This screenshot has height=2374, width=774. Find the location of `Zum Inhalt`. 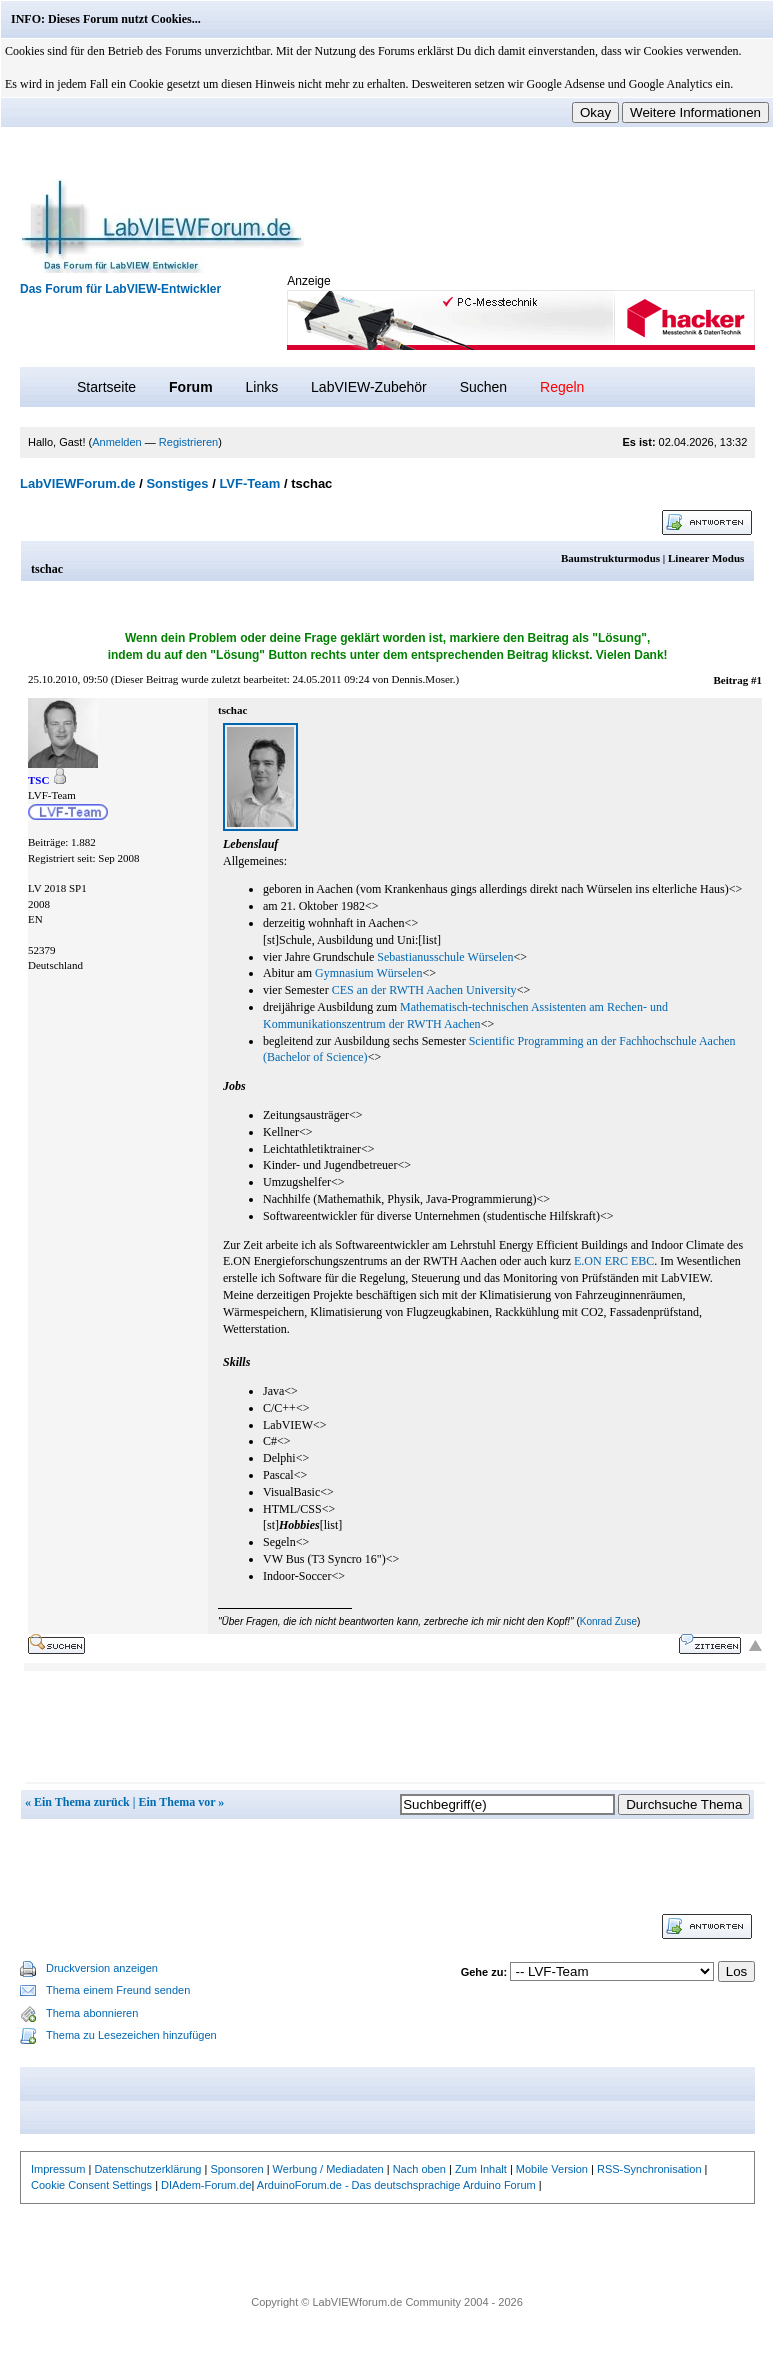

Zum Inhalt is located at coordinates (481, 2169).